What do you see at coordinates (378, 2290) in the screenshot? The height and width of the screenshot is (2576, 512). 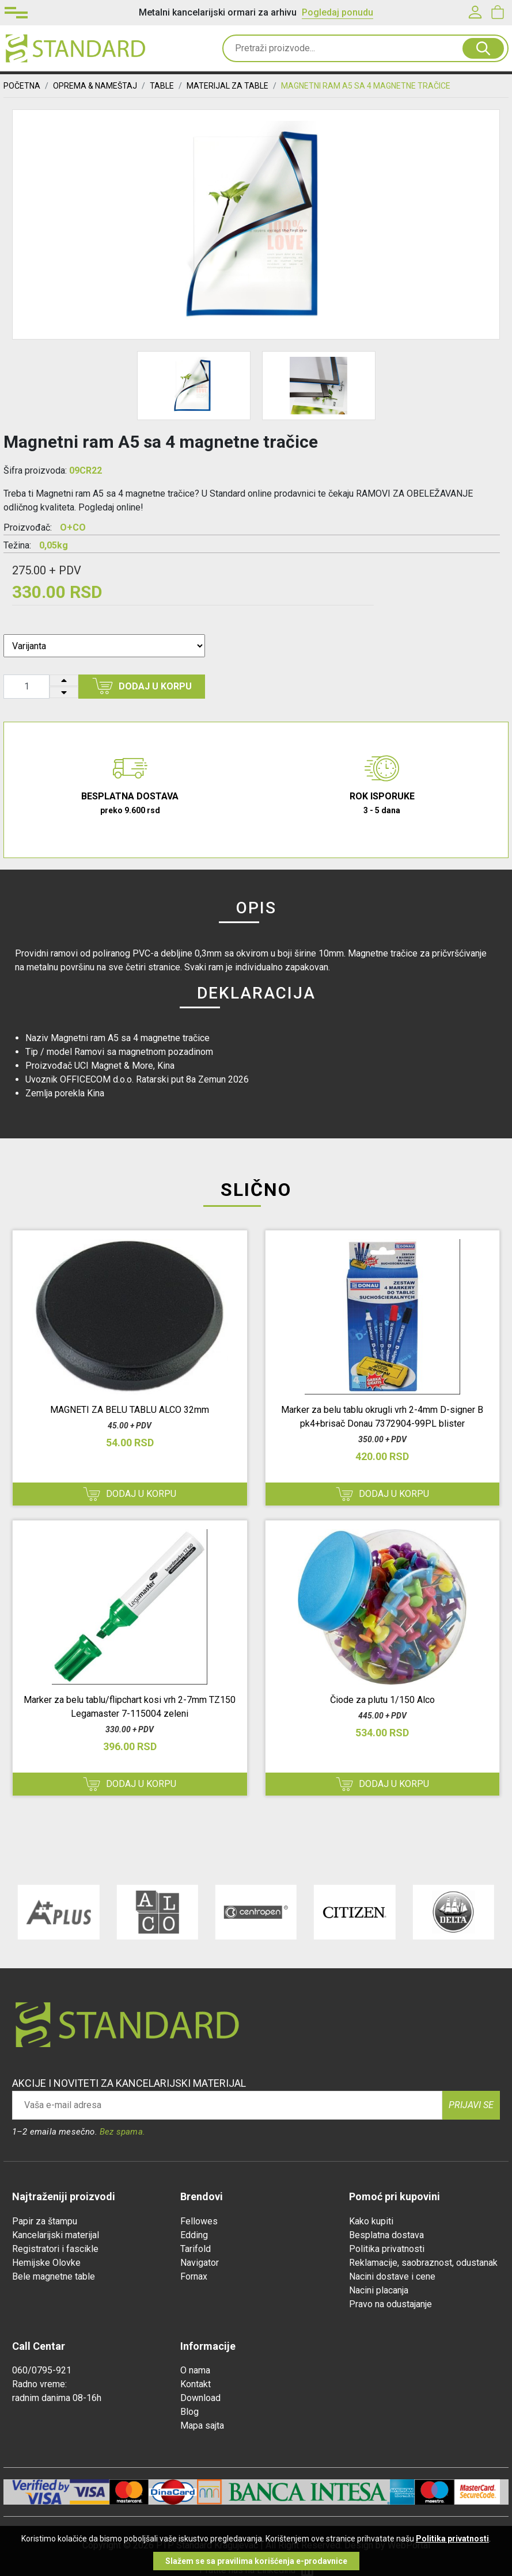 I see `Nacini placanja` at bounding box center [378, 2290].